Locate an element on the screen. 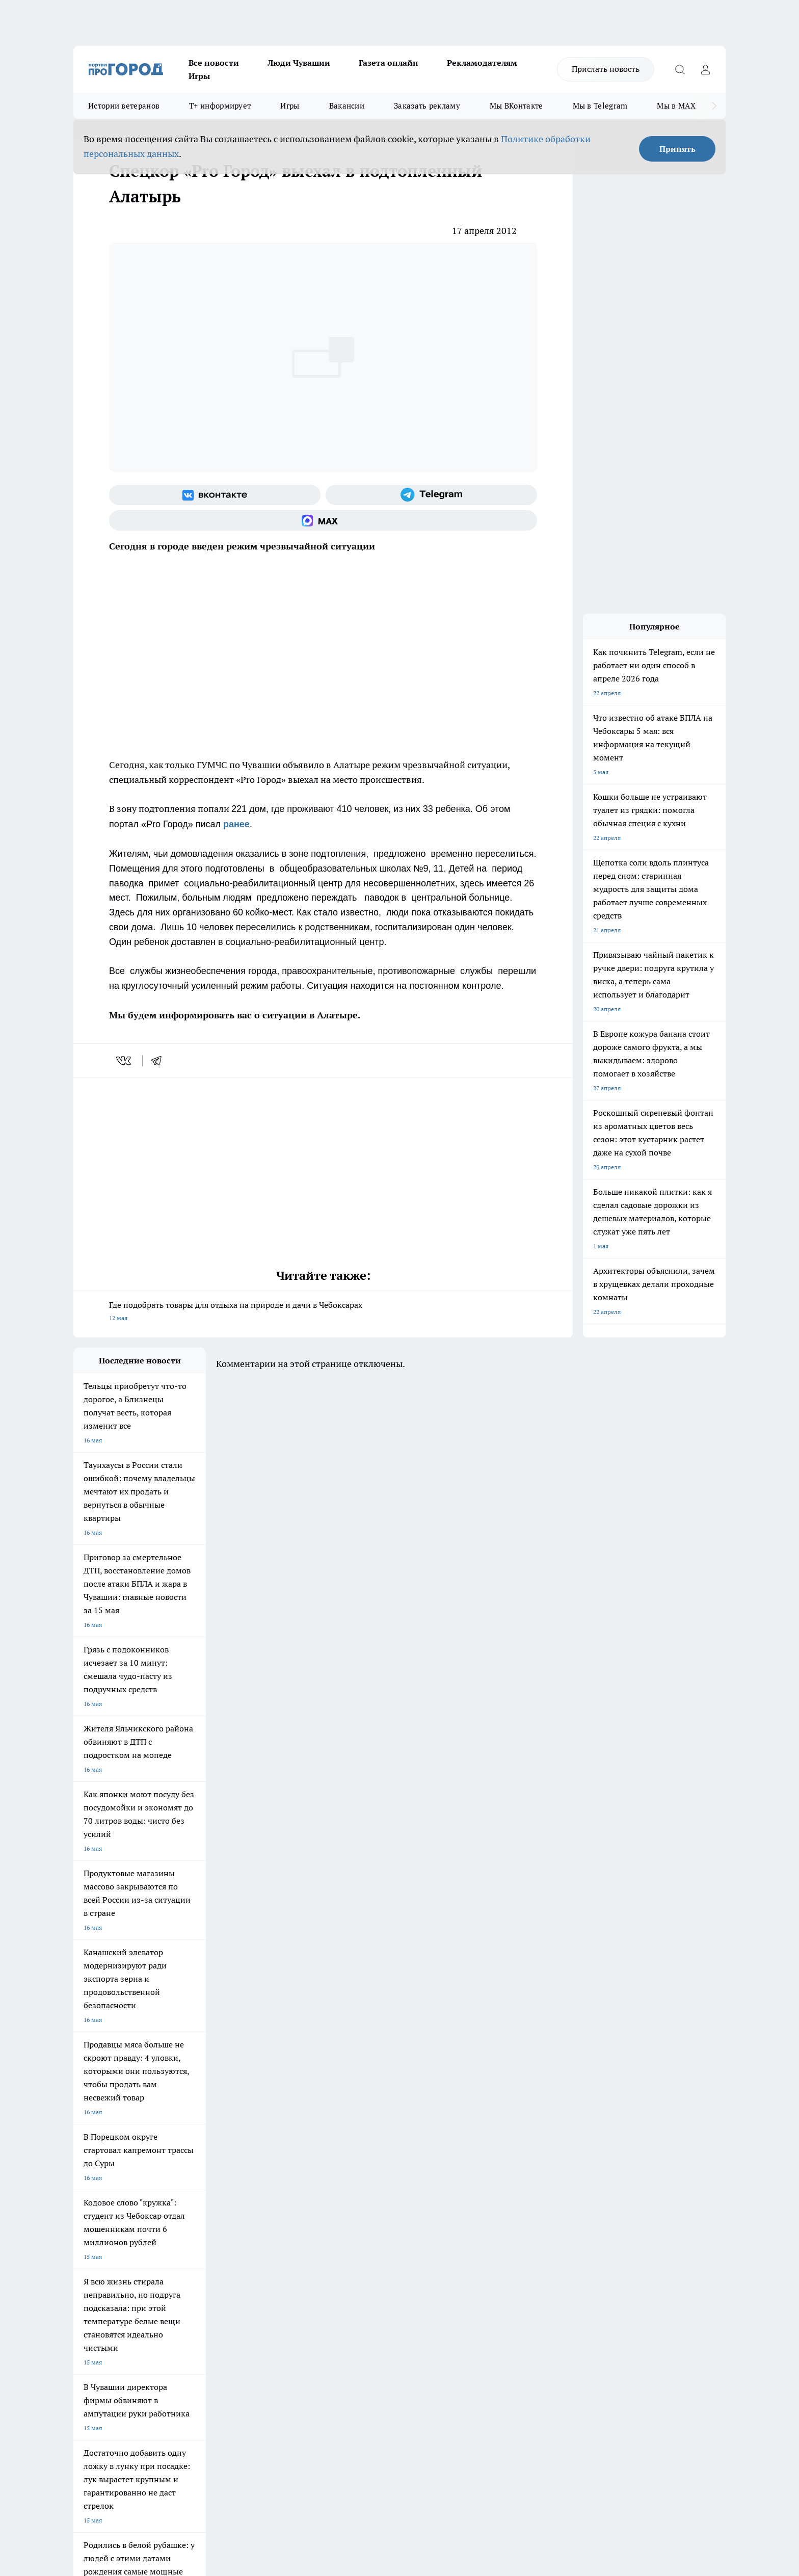 The width and height of the screenshot is (799, 2576). [Телеграм-канал] is located at coordinates (431, 495).